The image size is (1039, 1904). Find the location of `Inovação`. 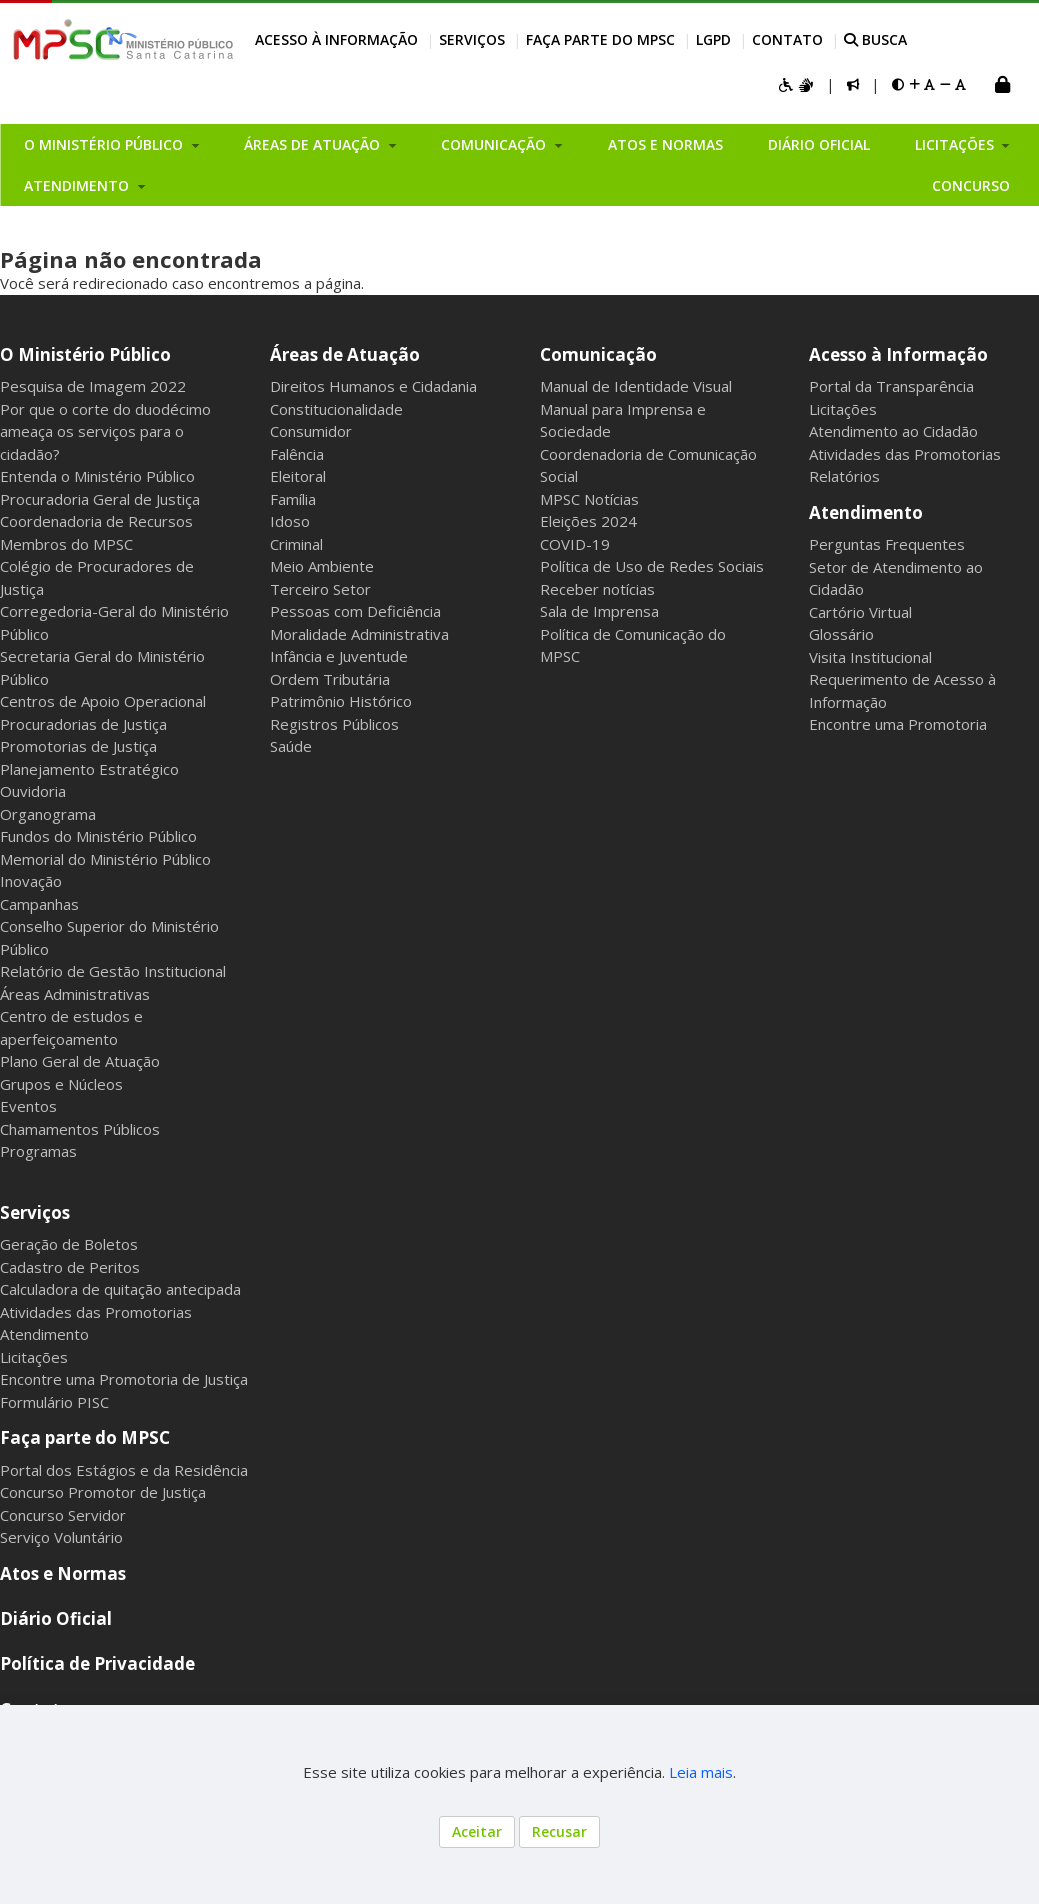

Inovação is located at coordinates (31, 881).